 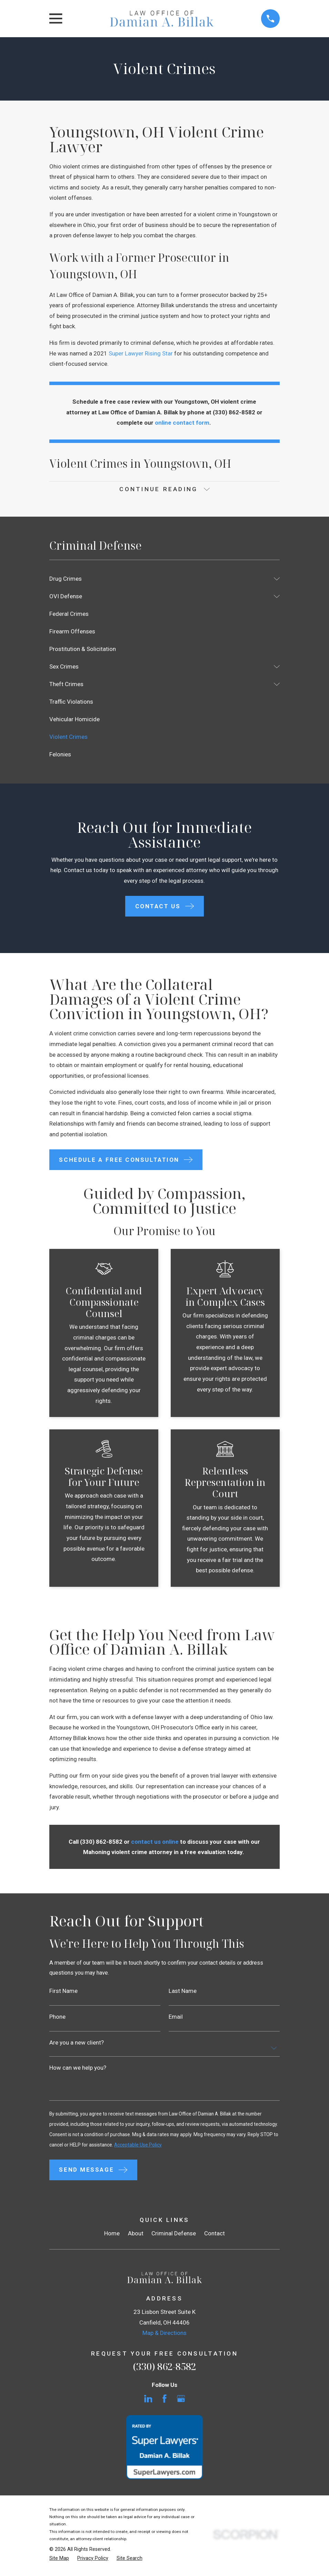 I want to click on [LinkedIn], so click(x=148, y=2402).